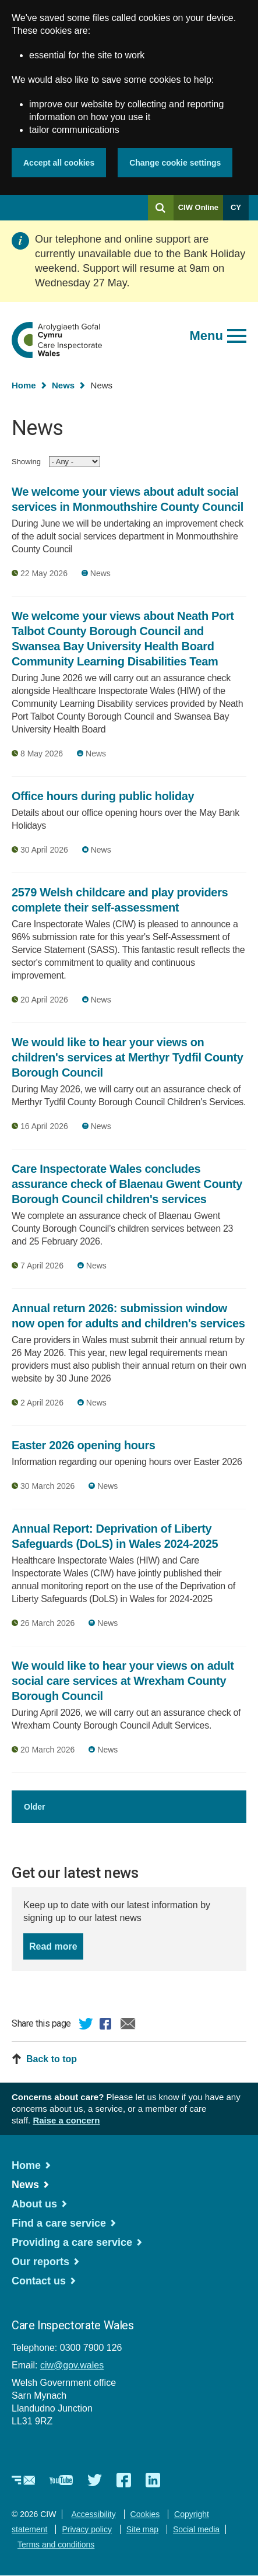 This screenshot has height=2576, width=258. What do you see at coordinates (72, 2365) in the screenshot?
I see `ciw@gov.wales` at bounding box center [72, 2365].